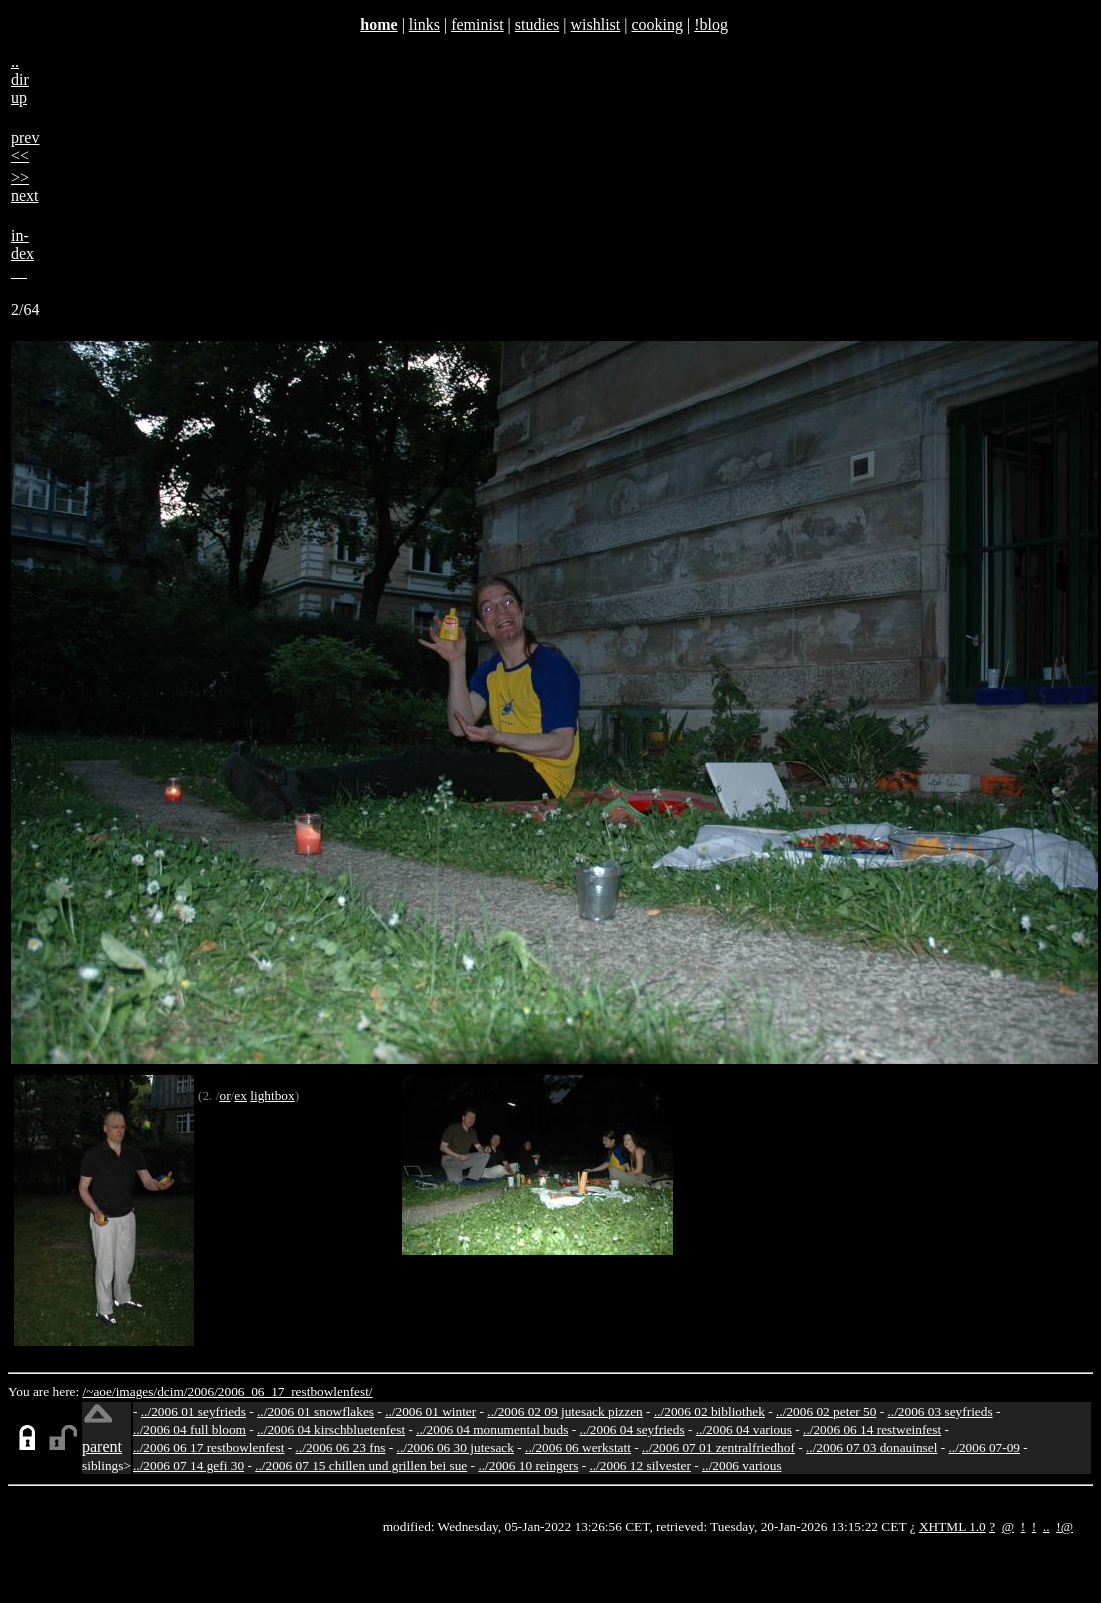  Describe the element at coordinates (578, 1447) in the screenshot. I see `../2006 06 werkstatt` at that location.